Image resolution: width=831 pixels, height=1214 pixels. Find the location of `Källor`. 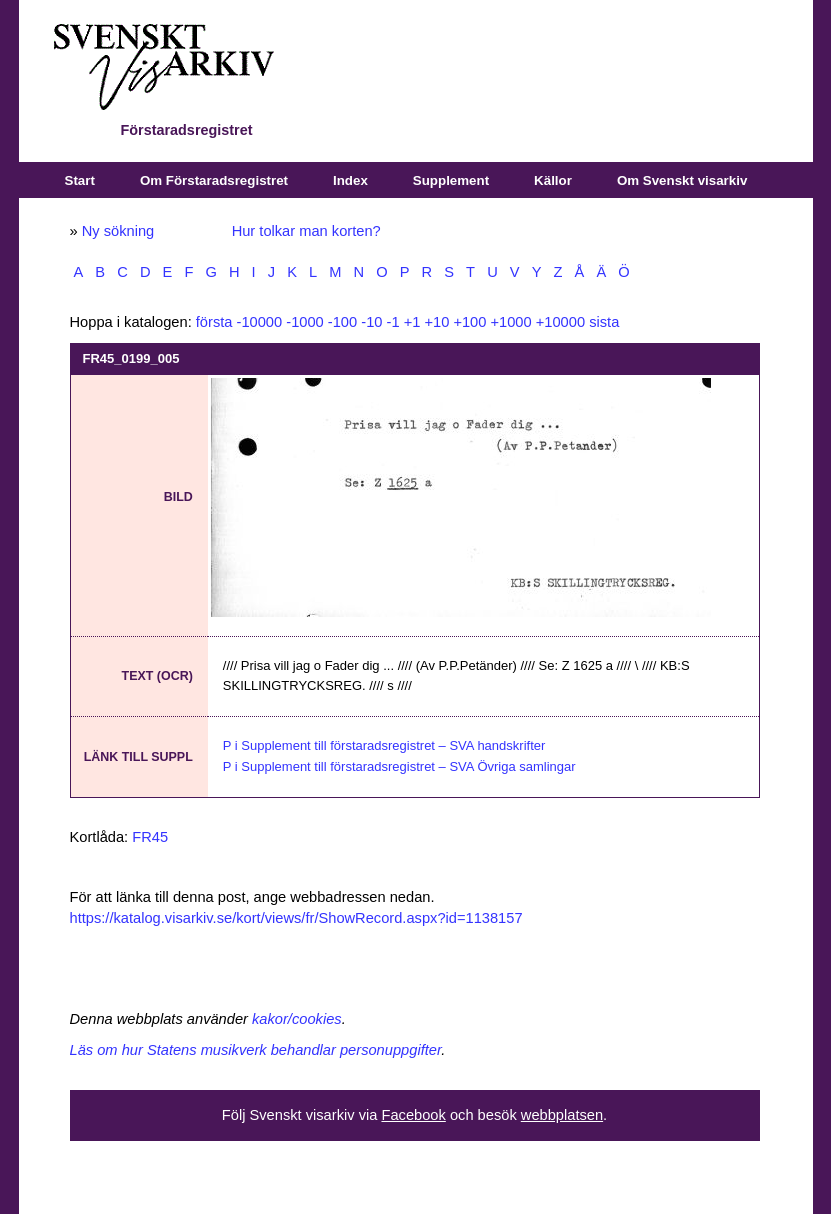

Källor is located at coordinates (553, 180).